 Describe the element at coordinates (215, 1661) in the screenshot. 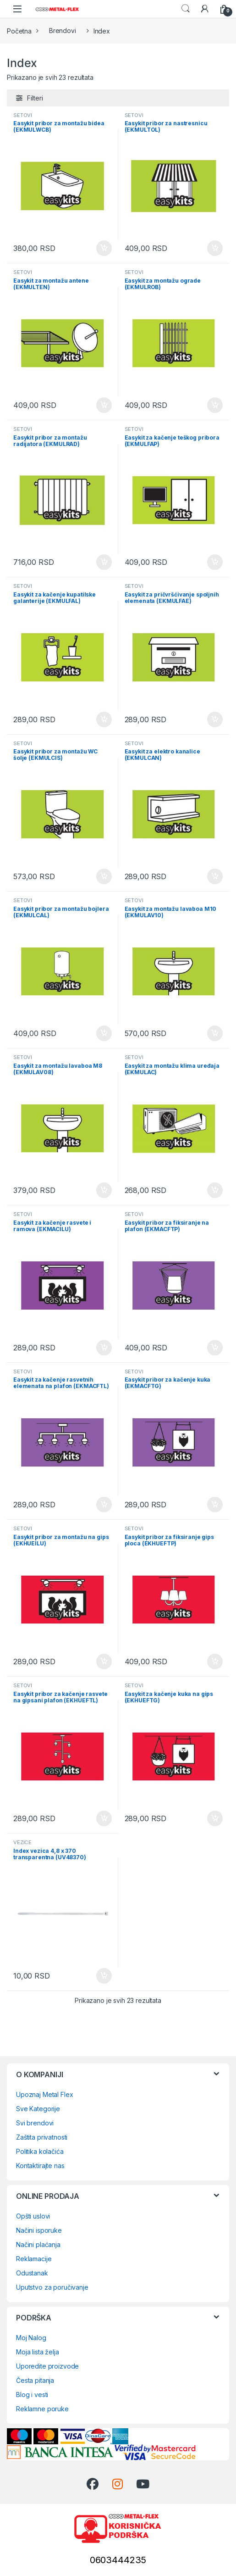

I see `Dodaj u korpu [Dodaj u korpu: „Easykit pribor za fiksiranje gips ploca (EKHUEFTP)“]` at that location.